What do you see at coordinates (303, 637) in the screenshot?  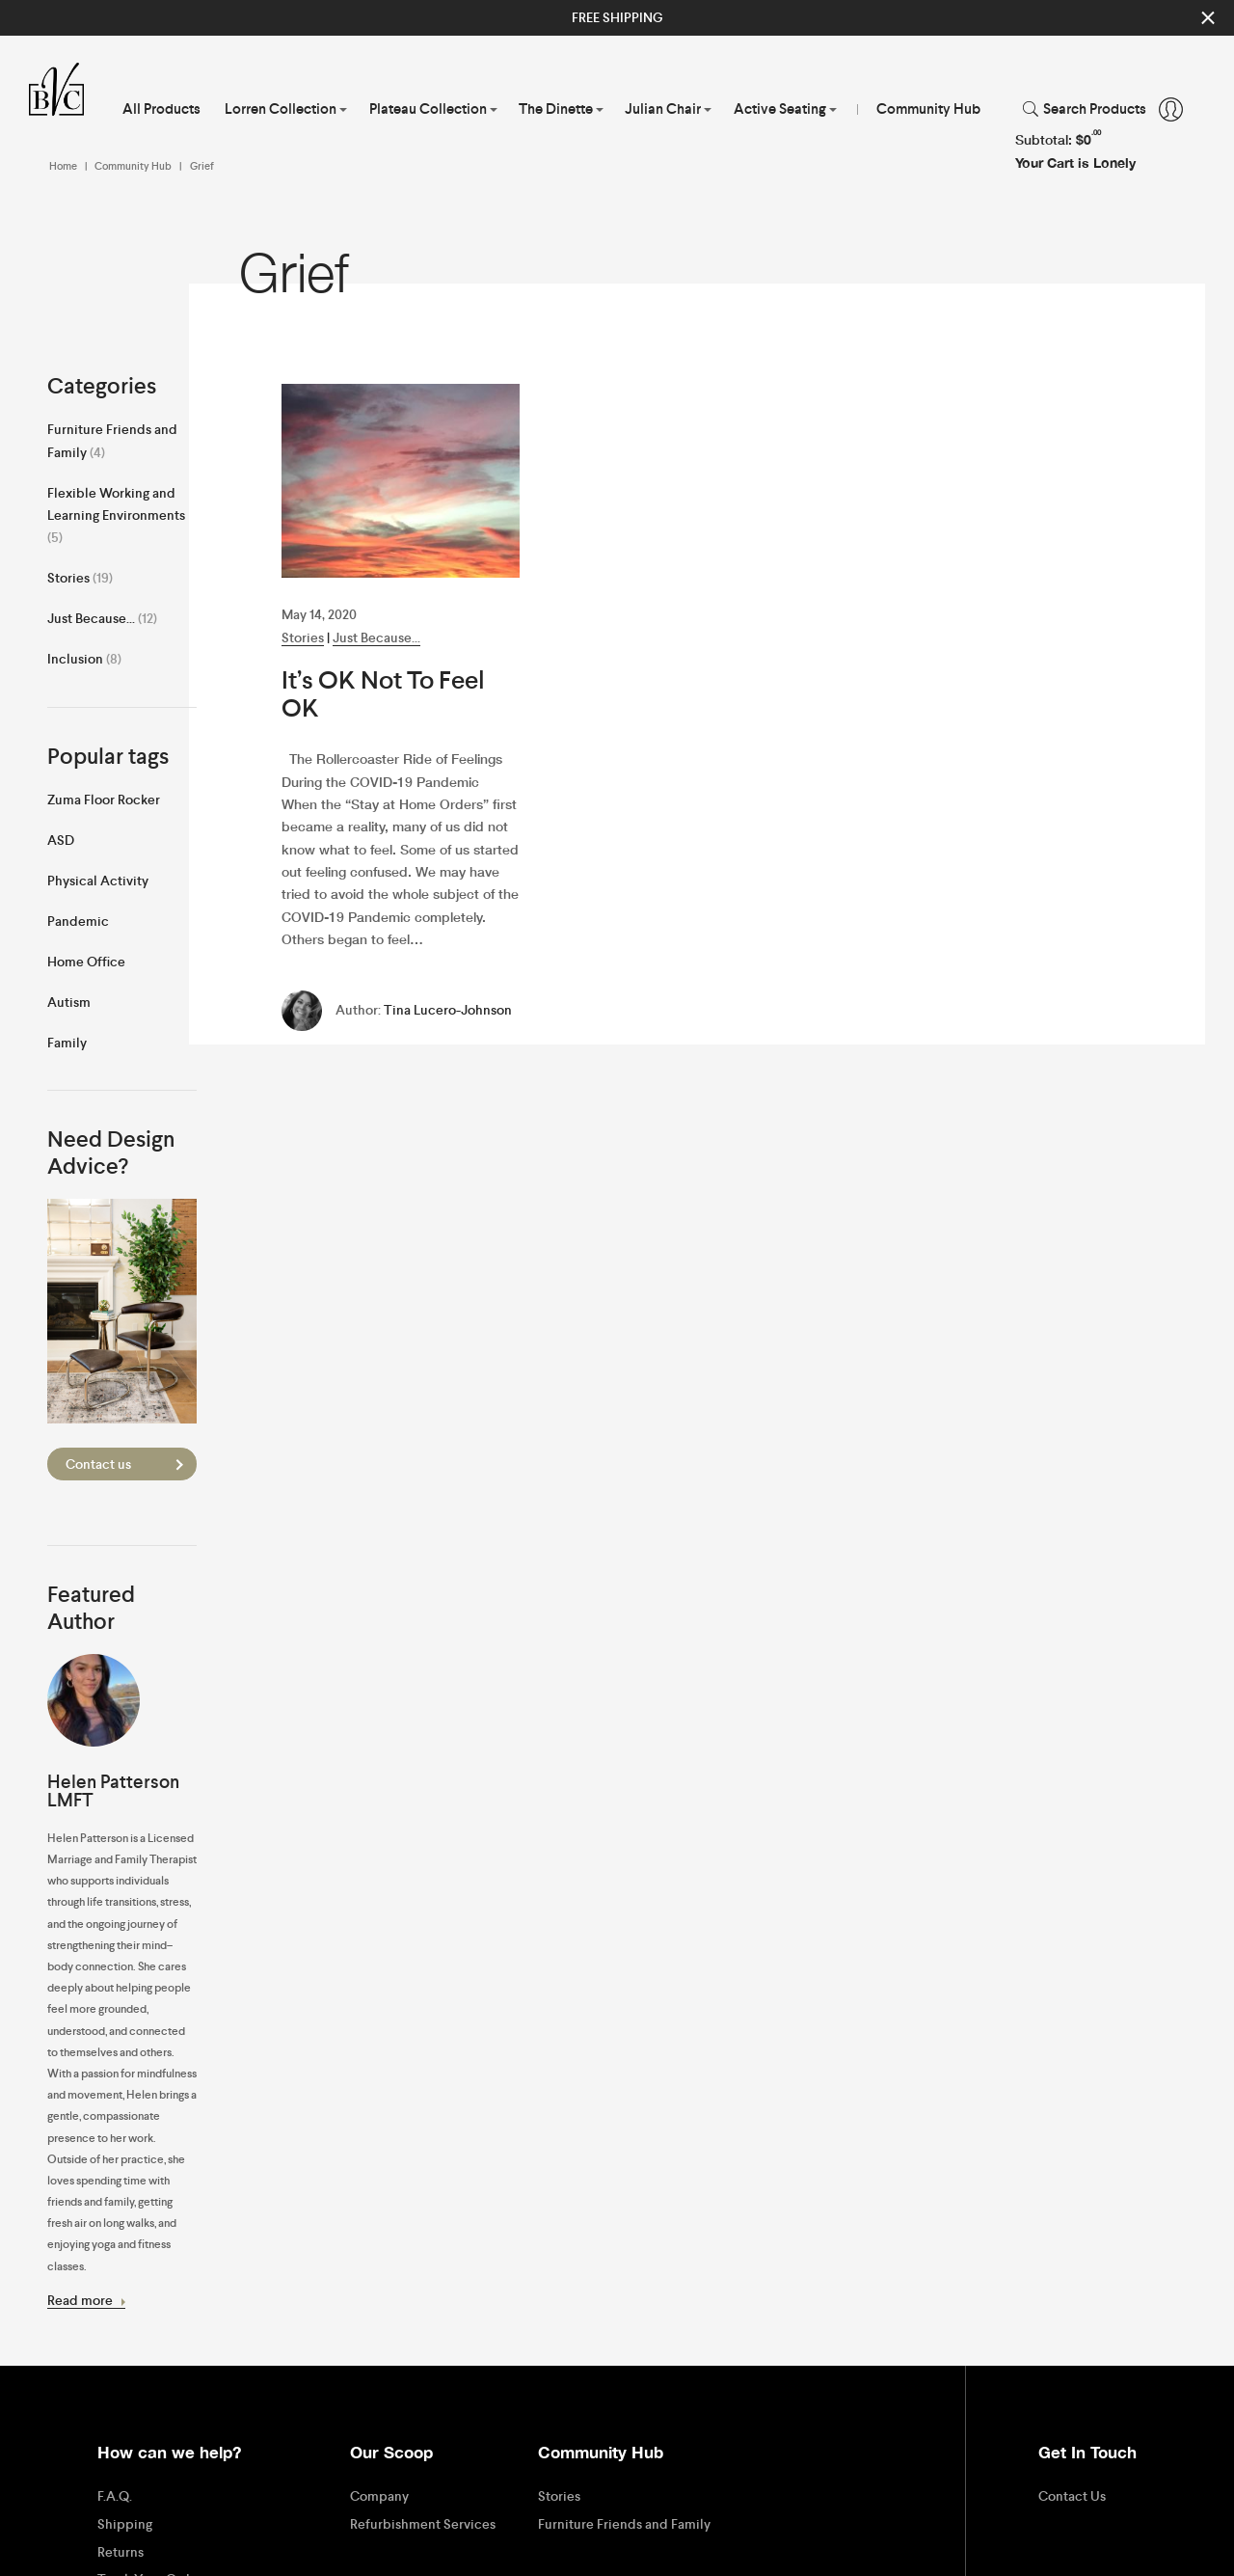 I see `Stories` at bounding box center [303, 637].